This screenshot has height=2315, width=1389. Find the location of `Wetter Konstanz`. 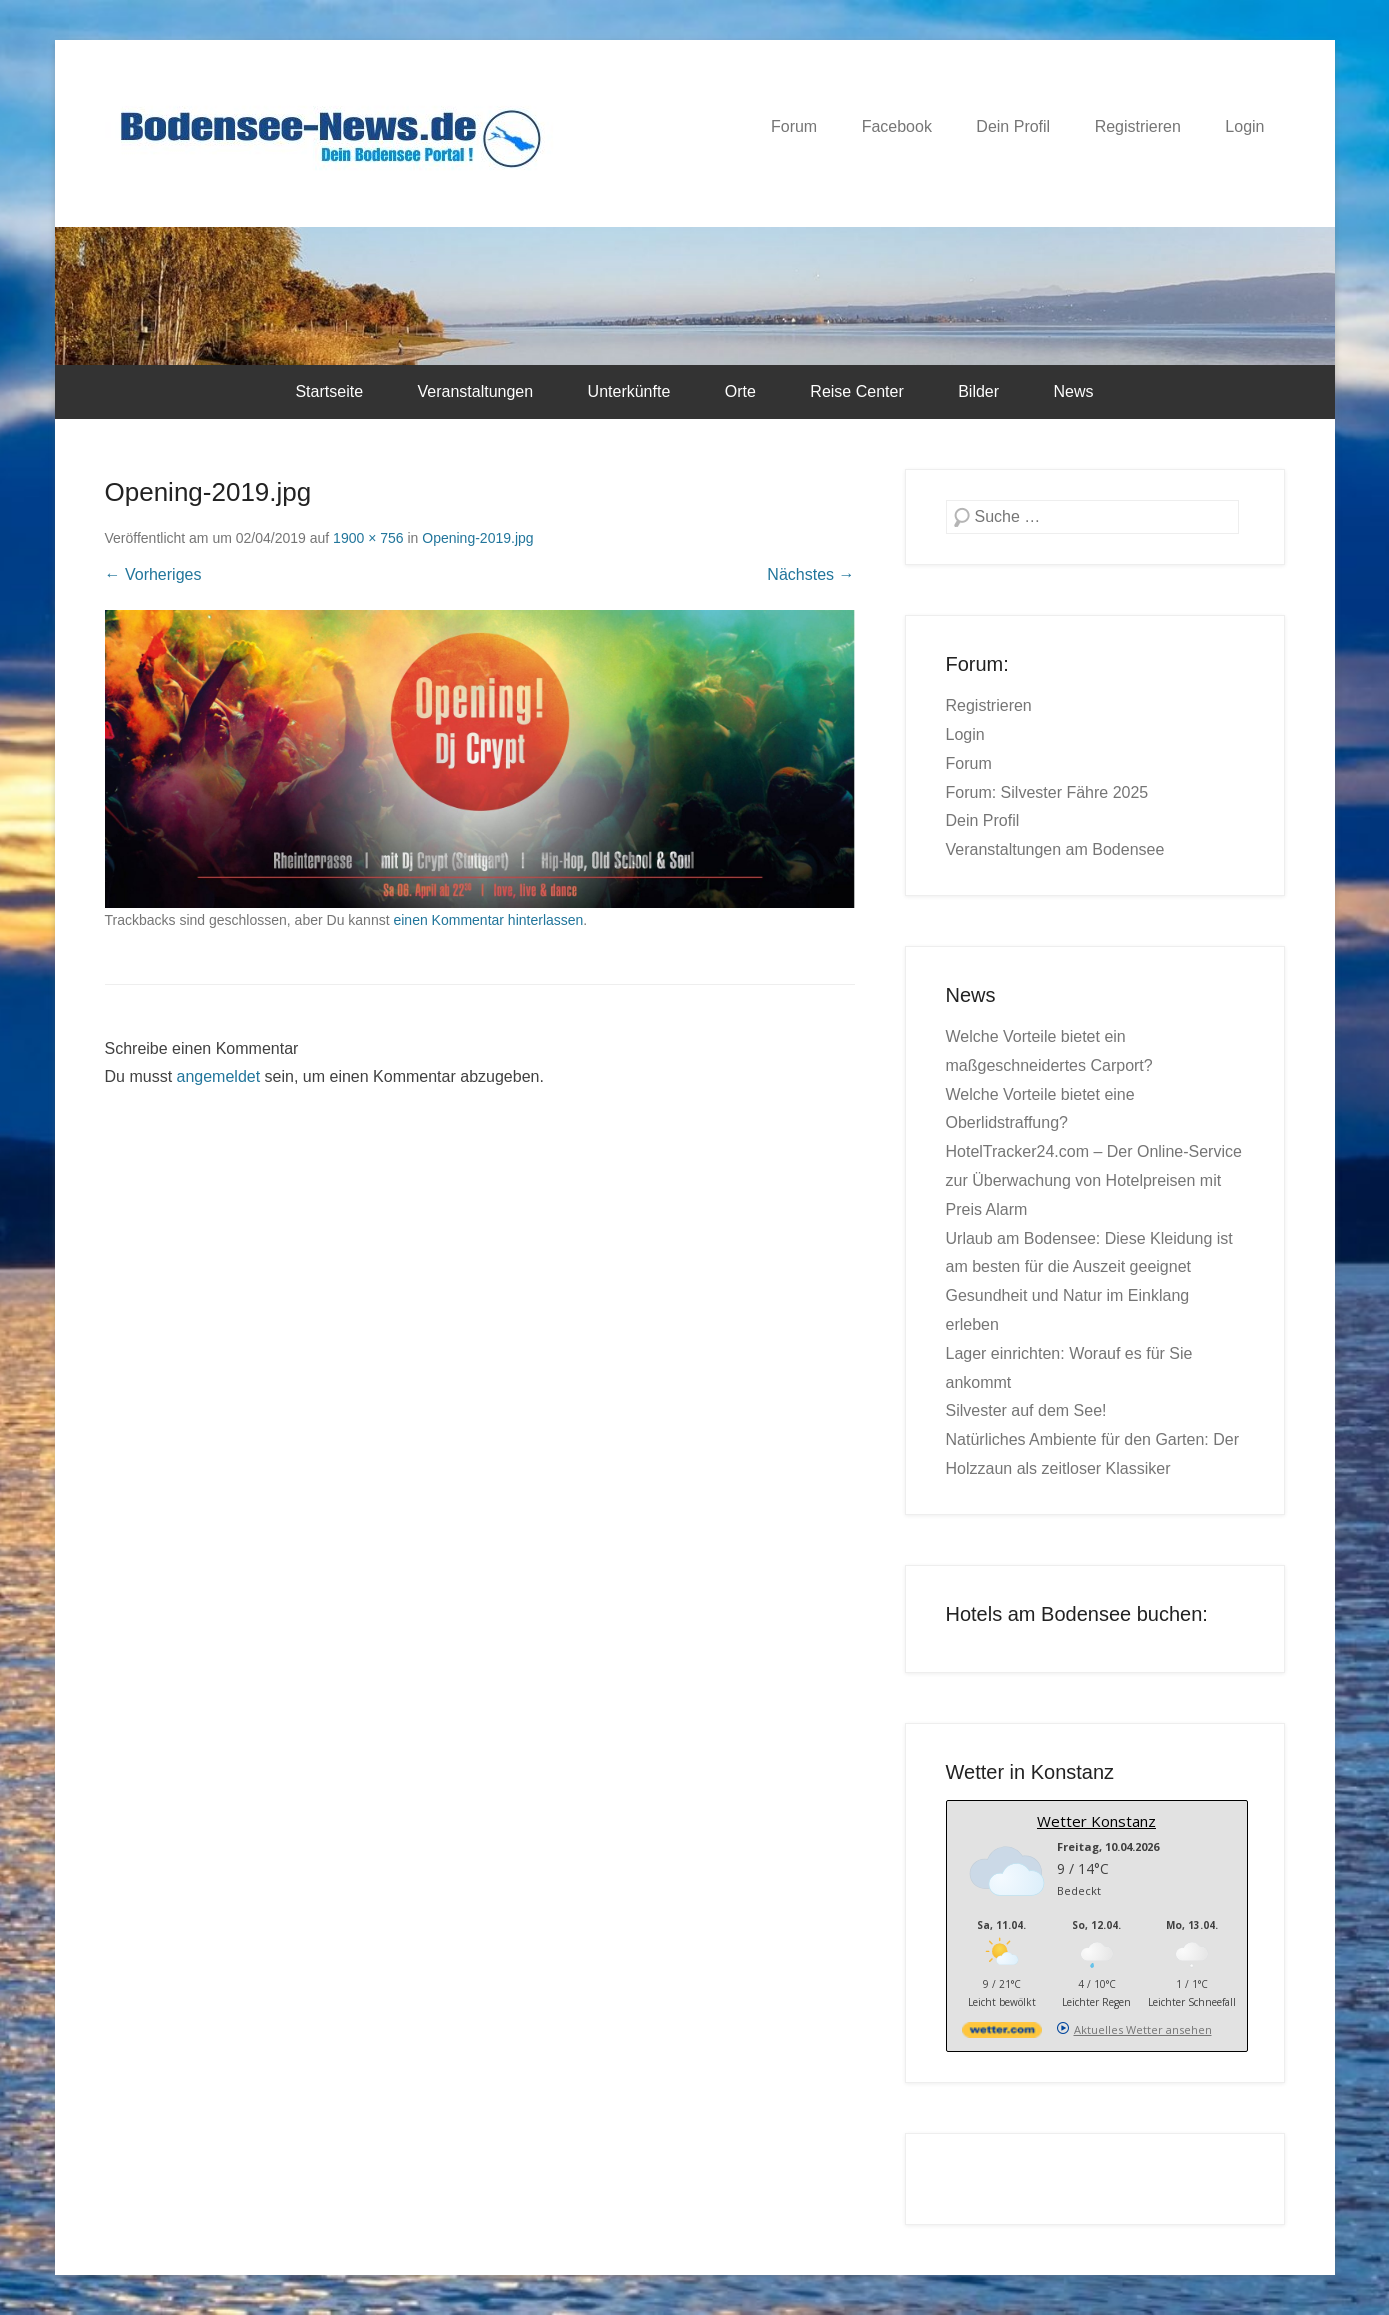

Wetter Konstanz is located at coordinates (1096, 1821).